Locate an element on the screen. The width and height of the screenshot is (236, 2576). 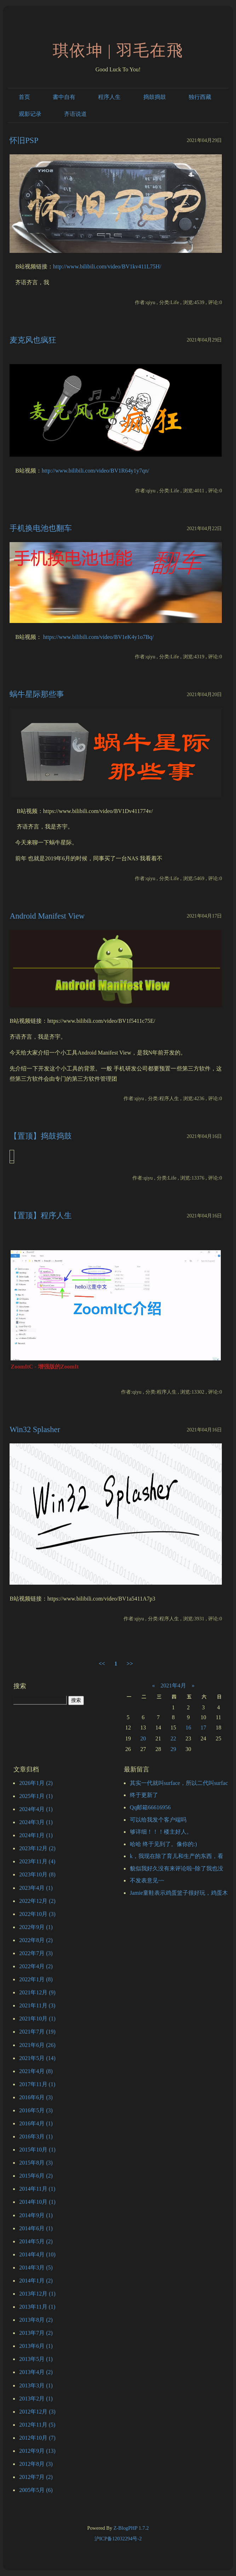
Win32 Splasher is located at coordinates (35, 1429).